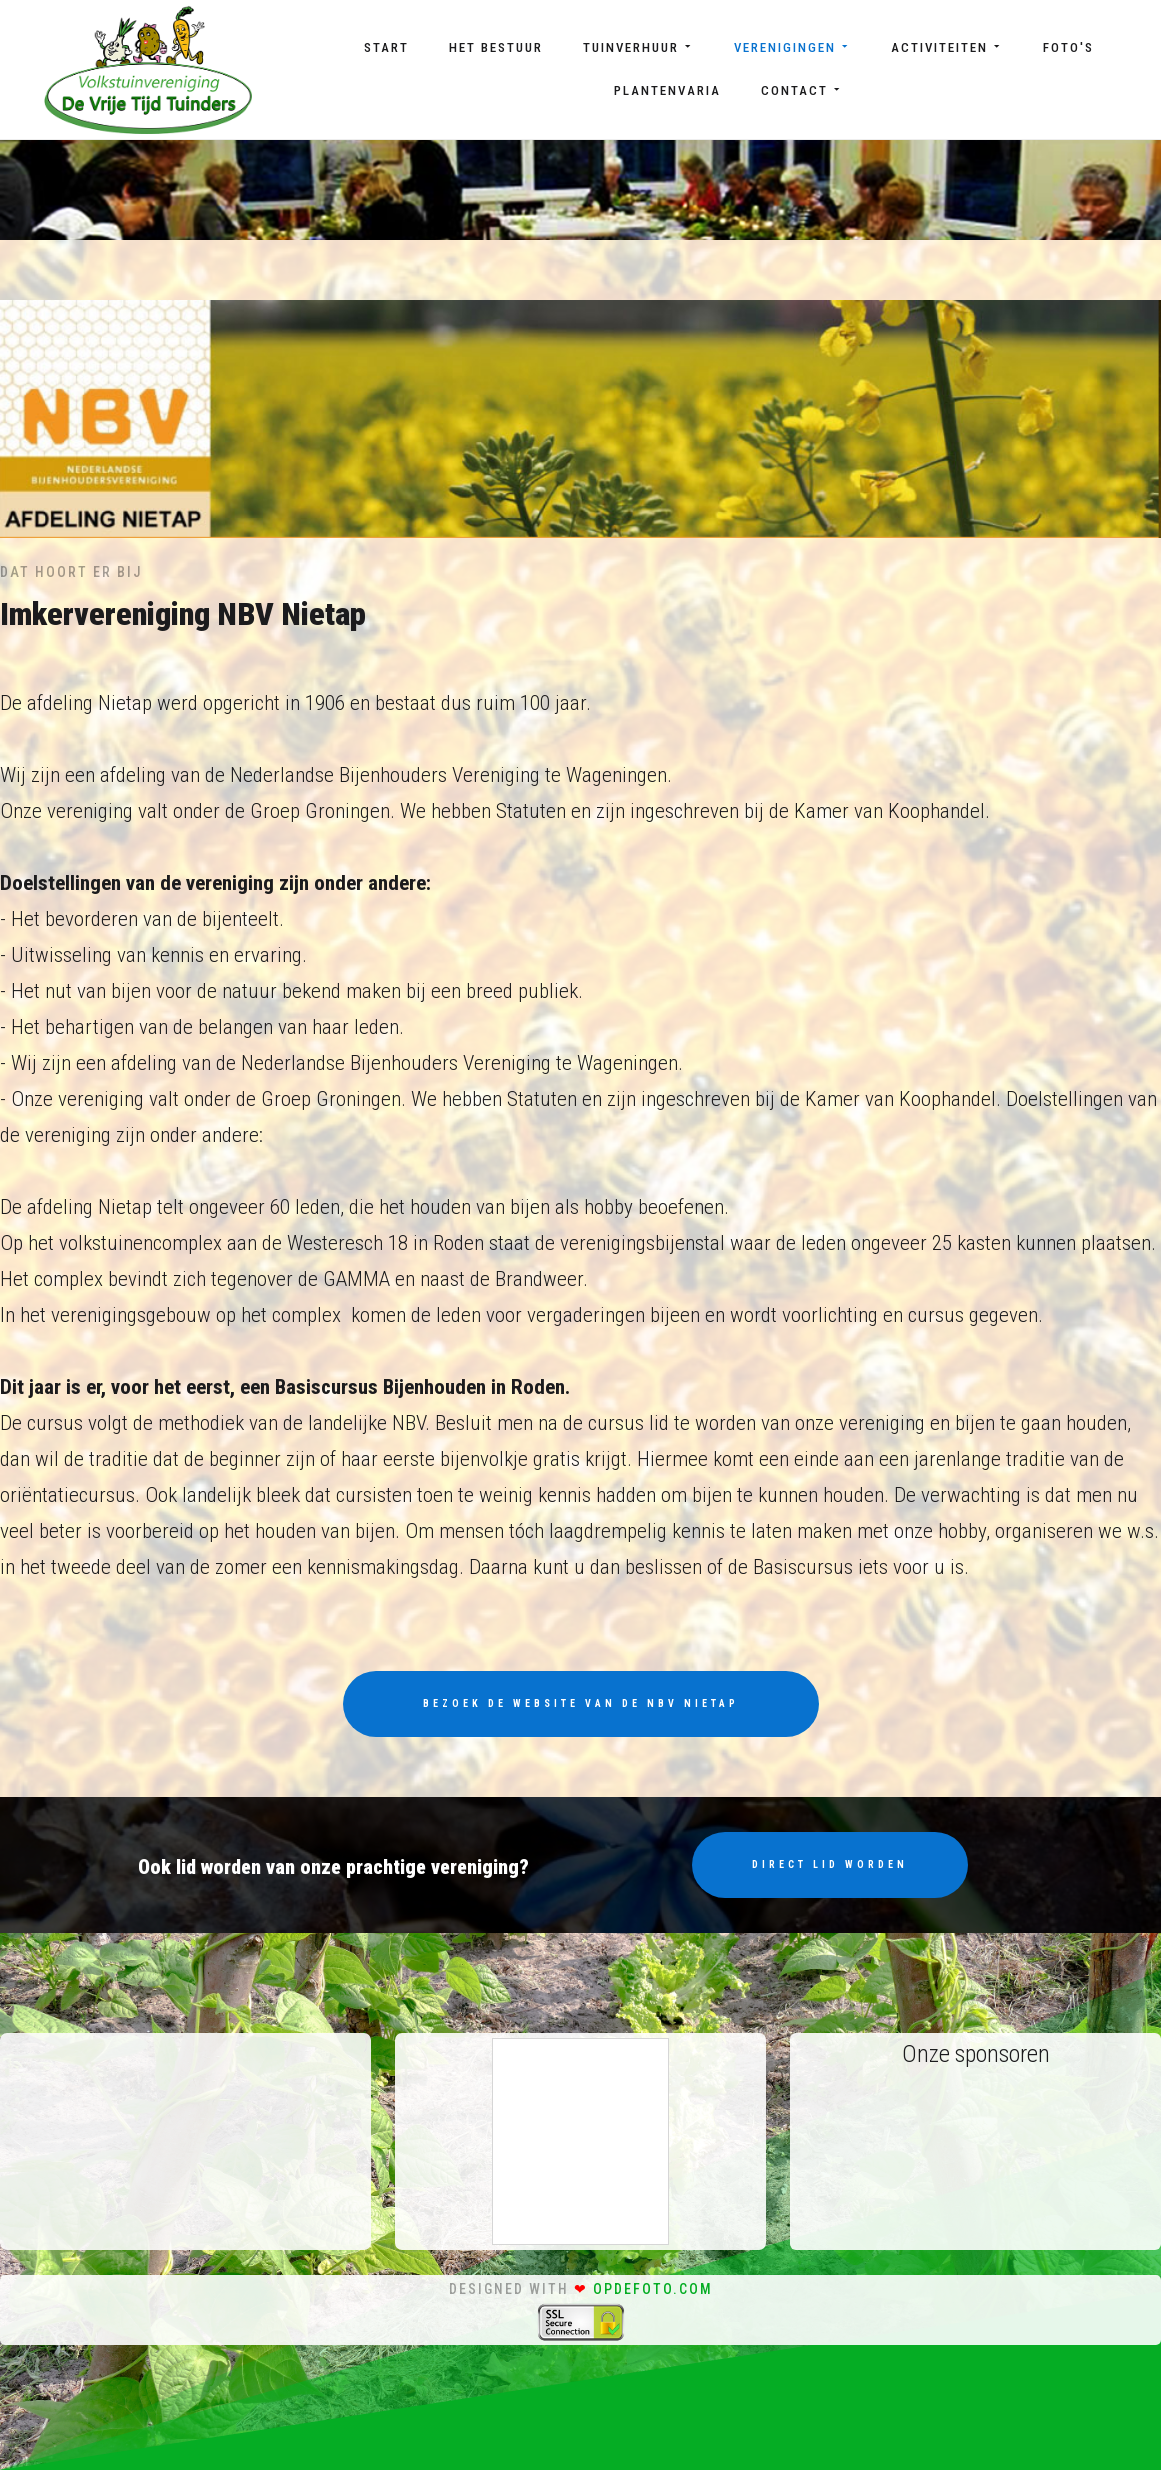 The width and height of the screenshot is (1161, 2470). I want to click on Het bestuur, so click(496, 47).